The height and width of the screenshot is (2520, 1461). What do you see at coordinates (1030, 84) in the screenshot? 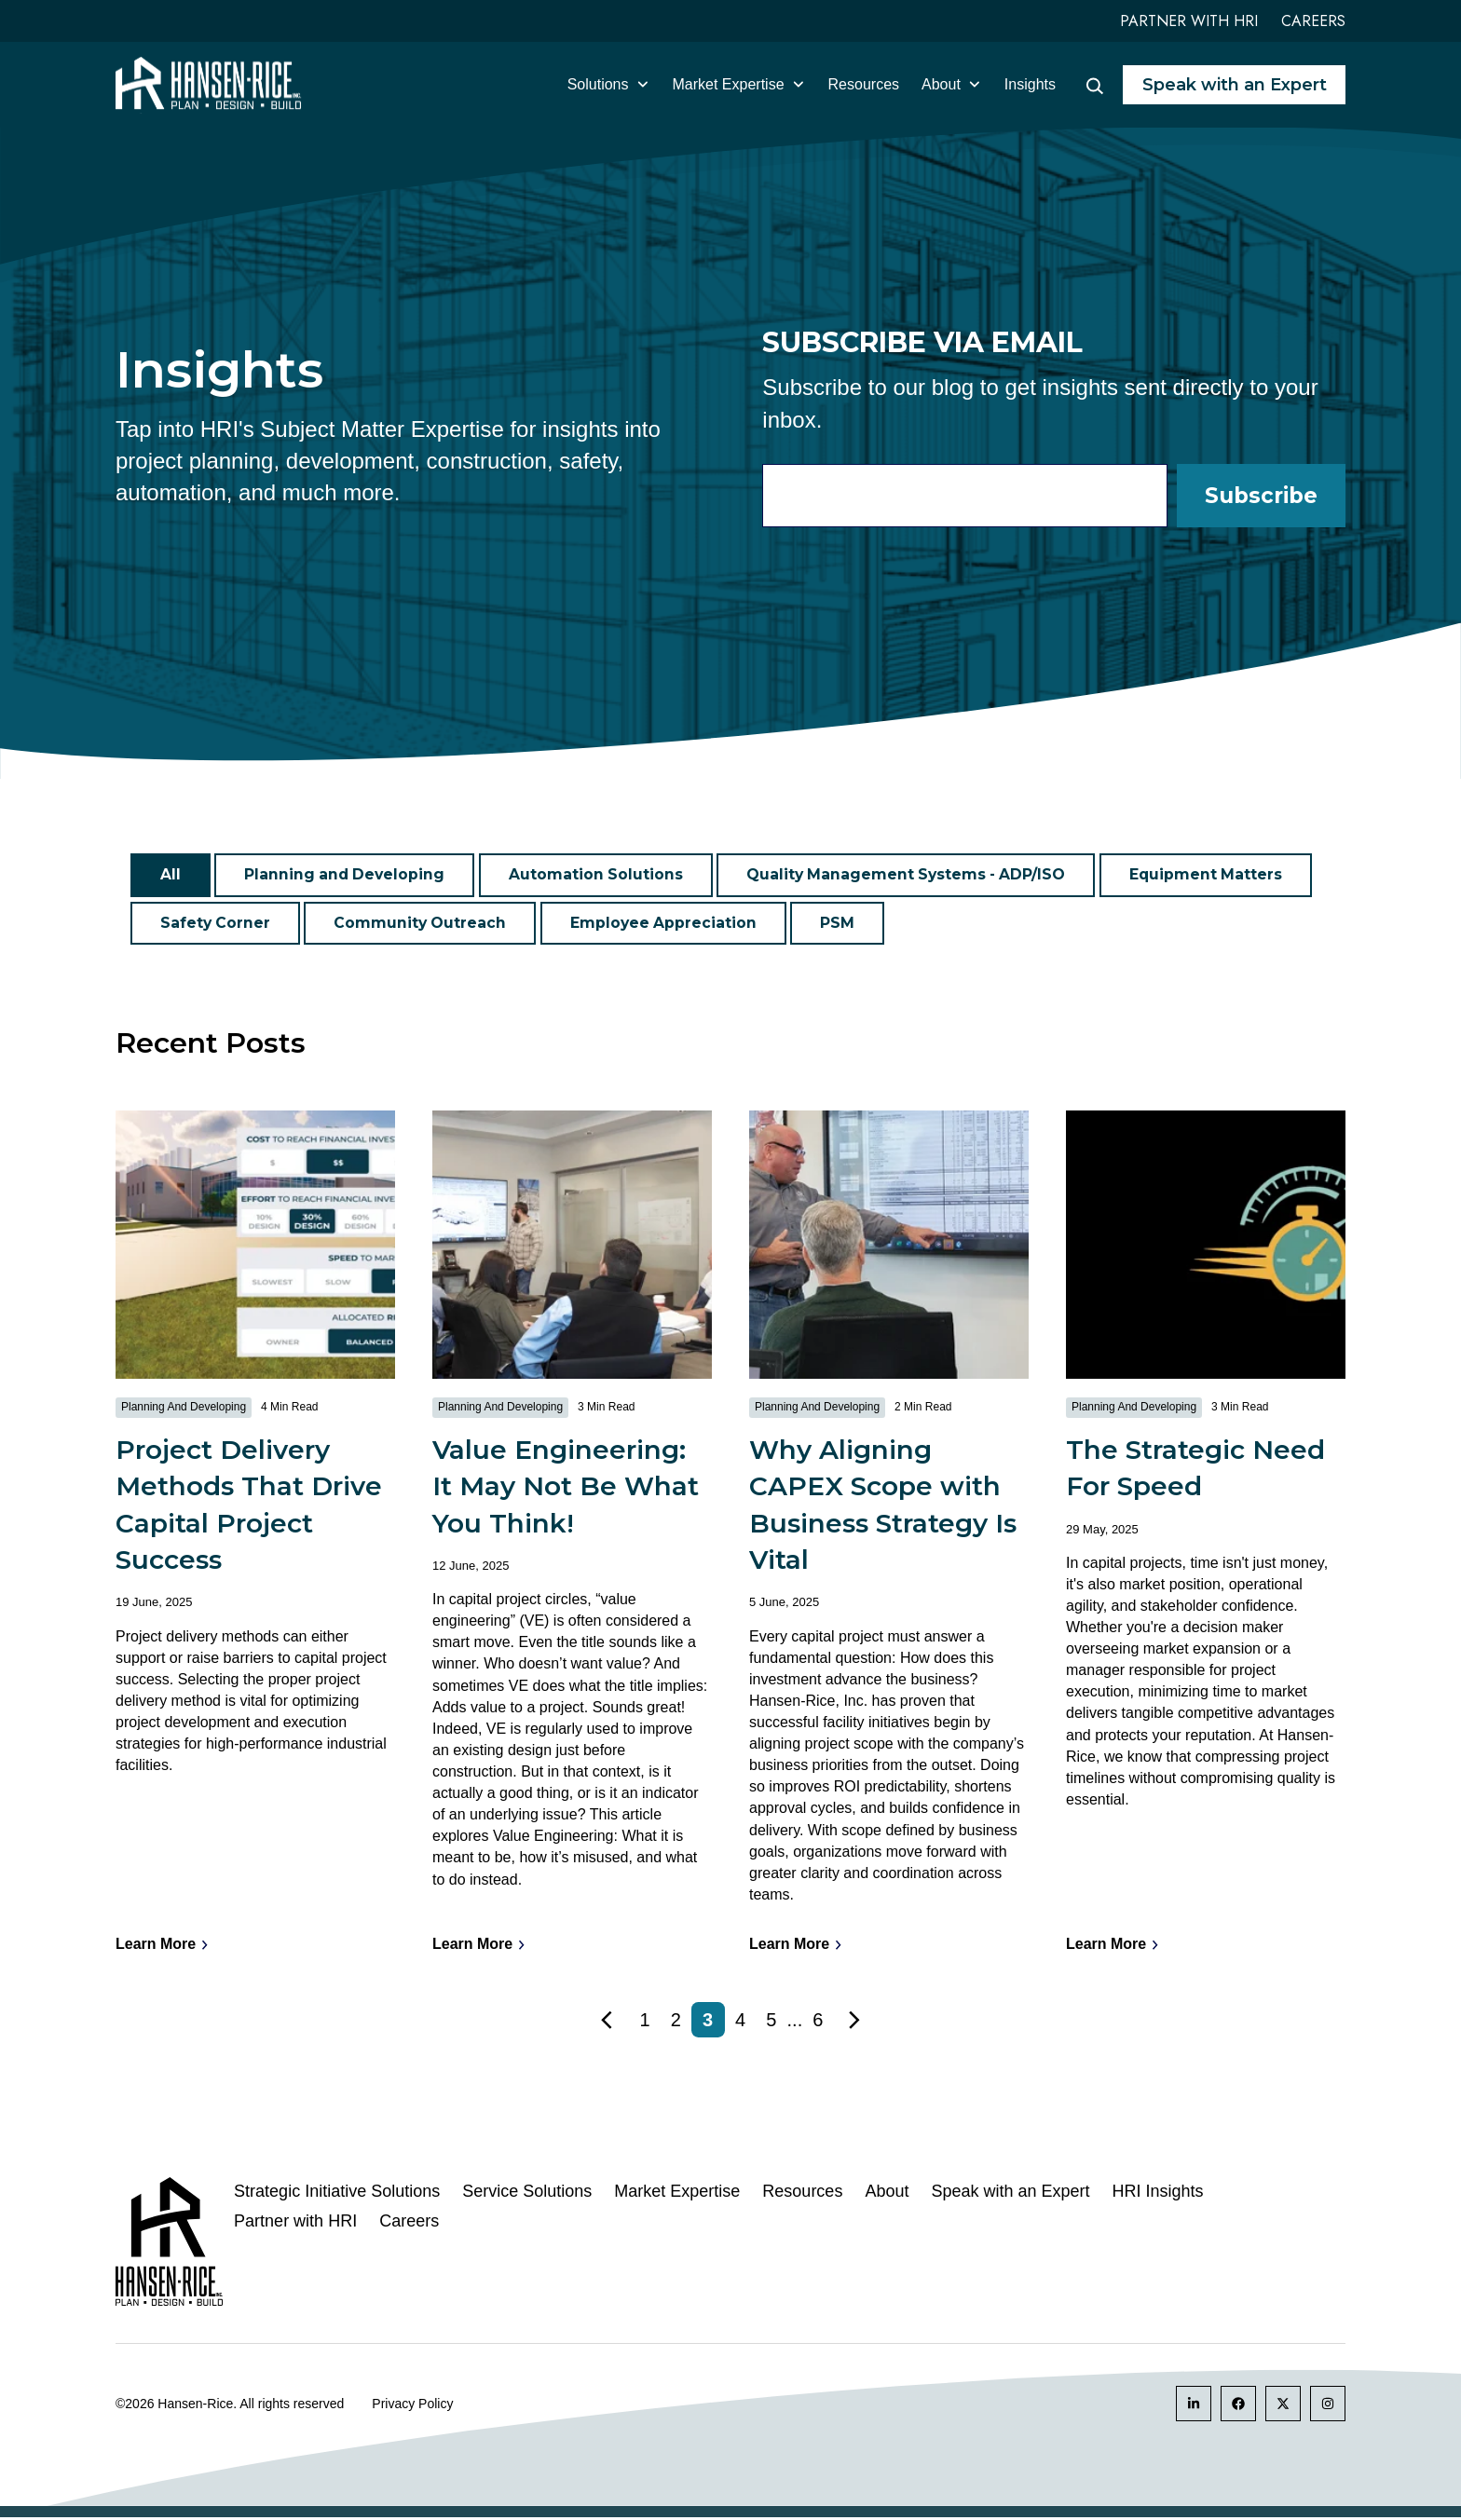
I see `Insights` at bounding box center [1030, 84].